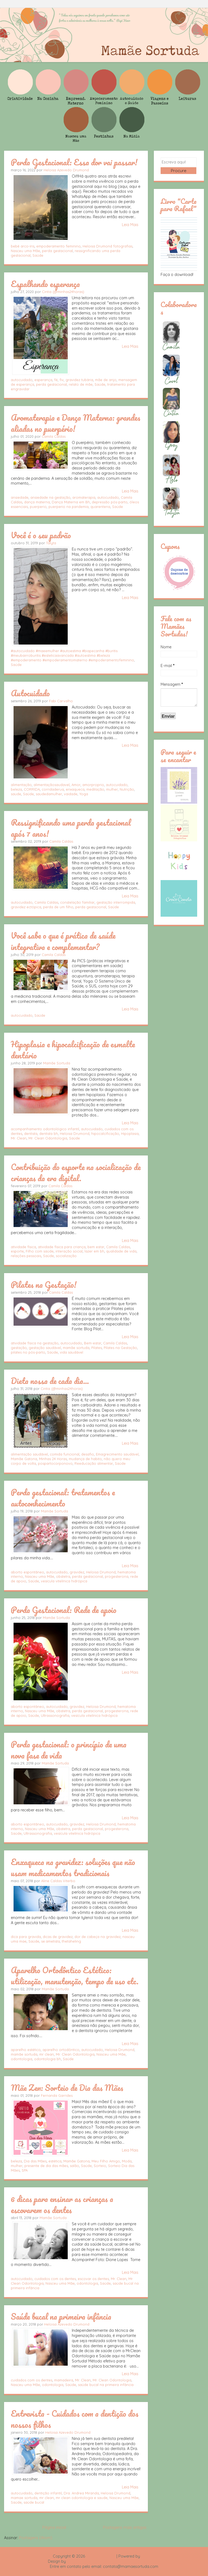 The width and height of the screenshot is (208, 2576). I want to click on progesterona, so click(116, 1576).